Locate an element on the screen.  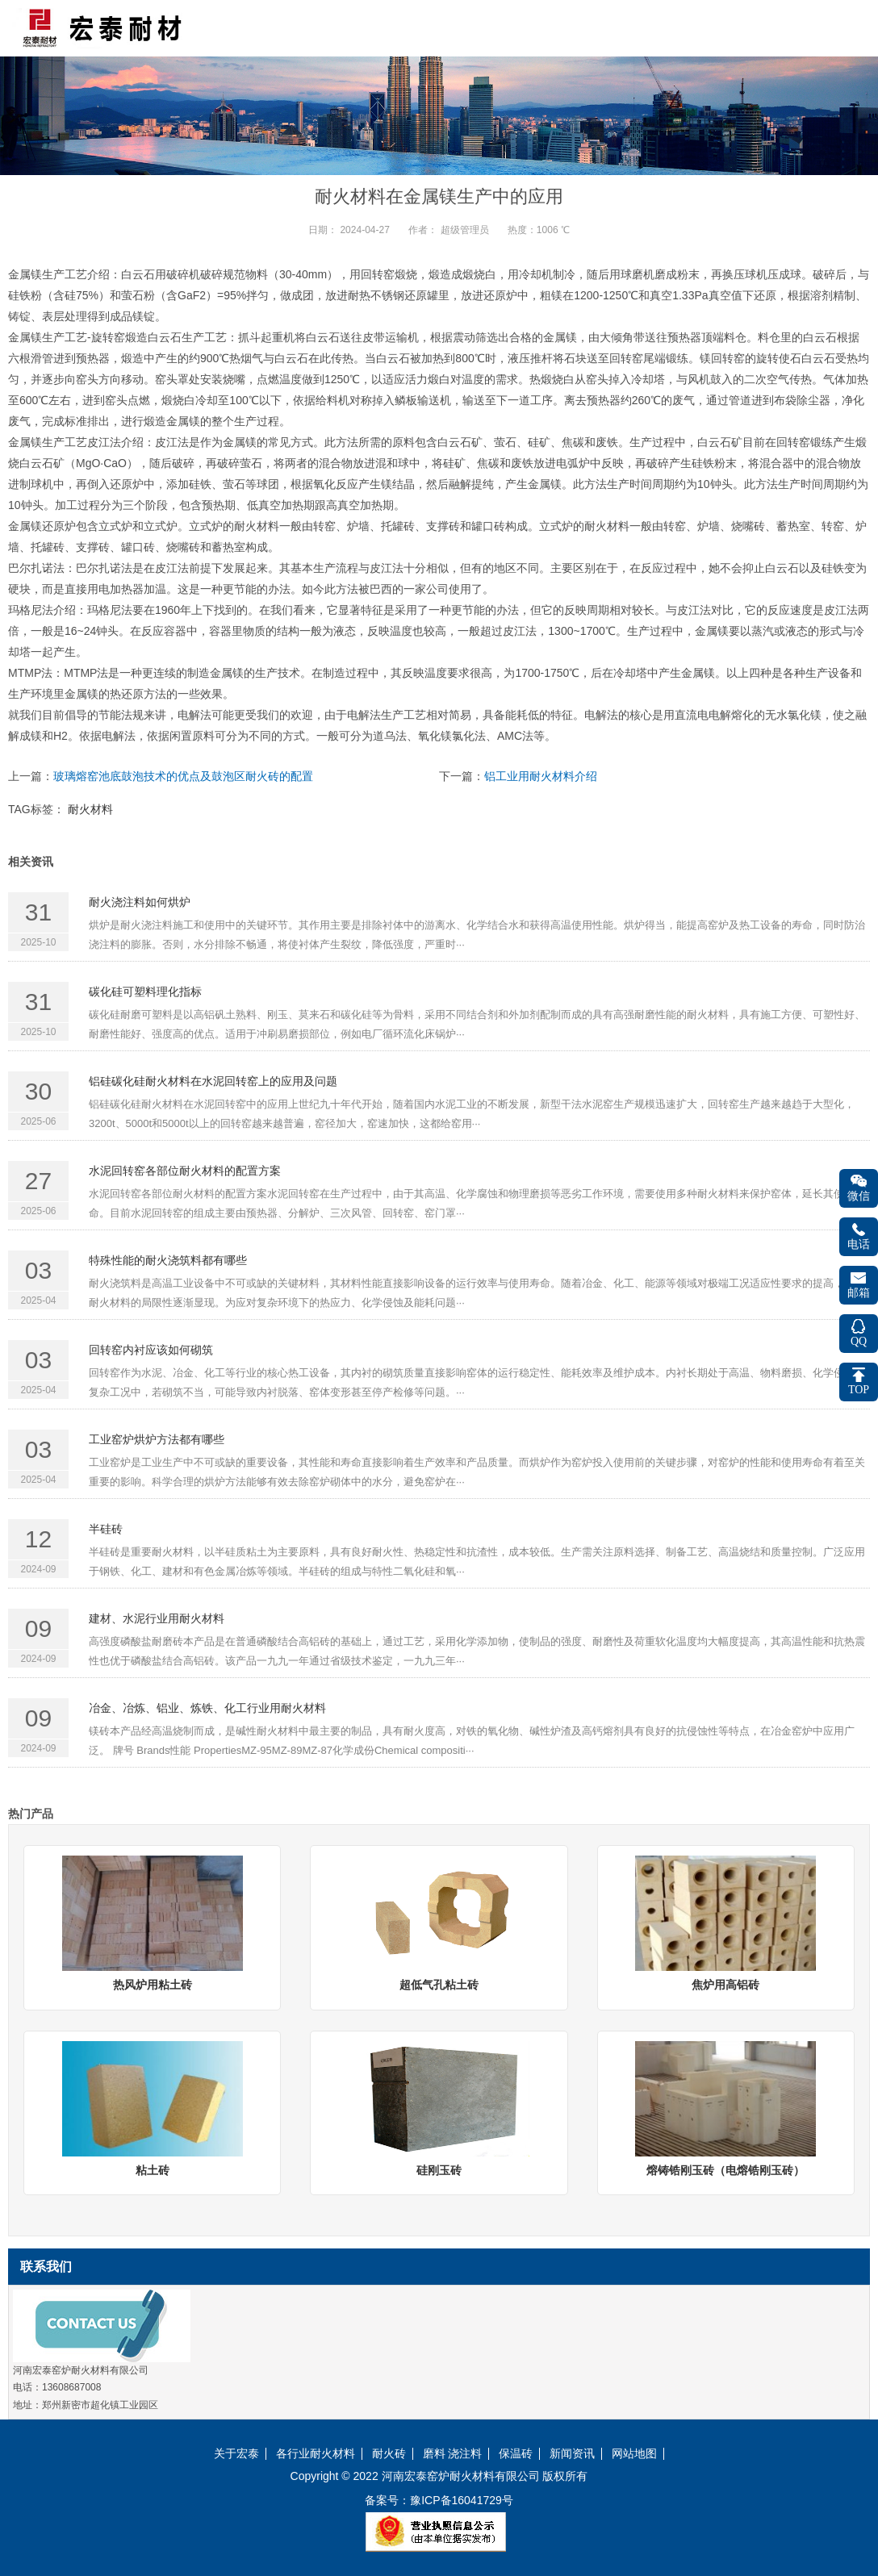
水泥回转窑各部位耐火材料的配置方案 is located at coordinates (185, 1170).